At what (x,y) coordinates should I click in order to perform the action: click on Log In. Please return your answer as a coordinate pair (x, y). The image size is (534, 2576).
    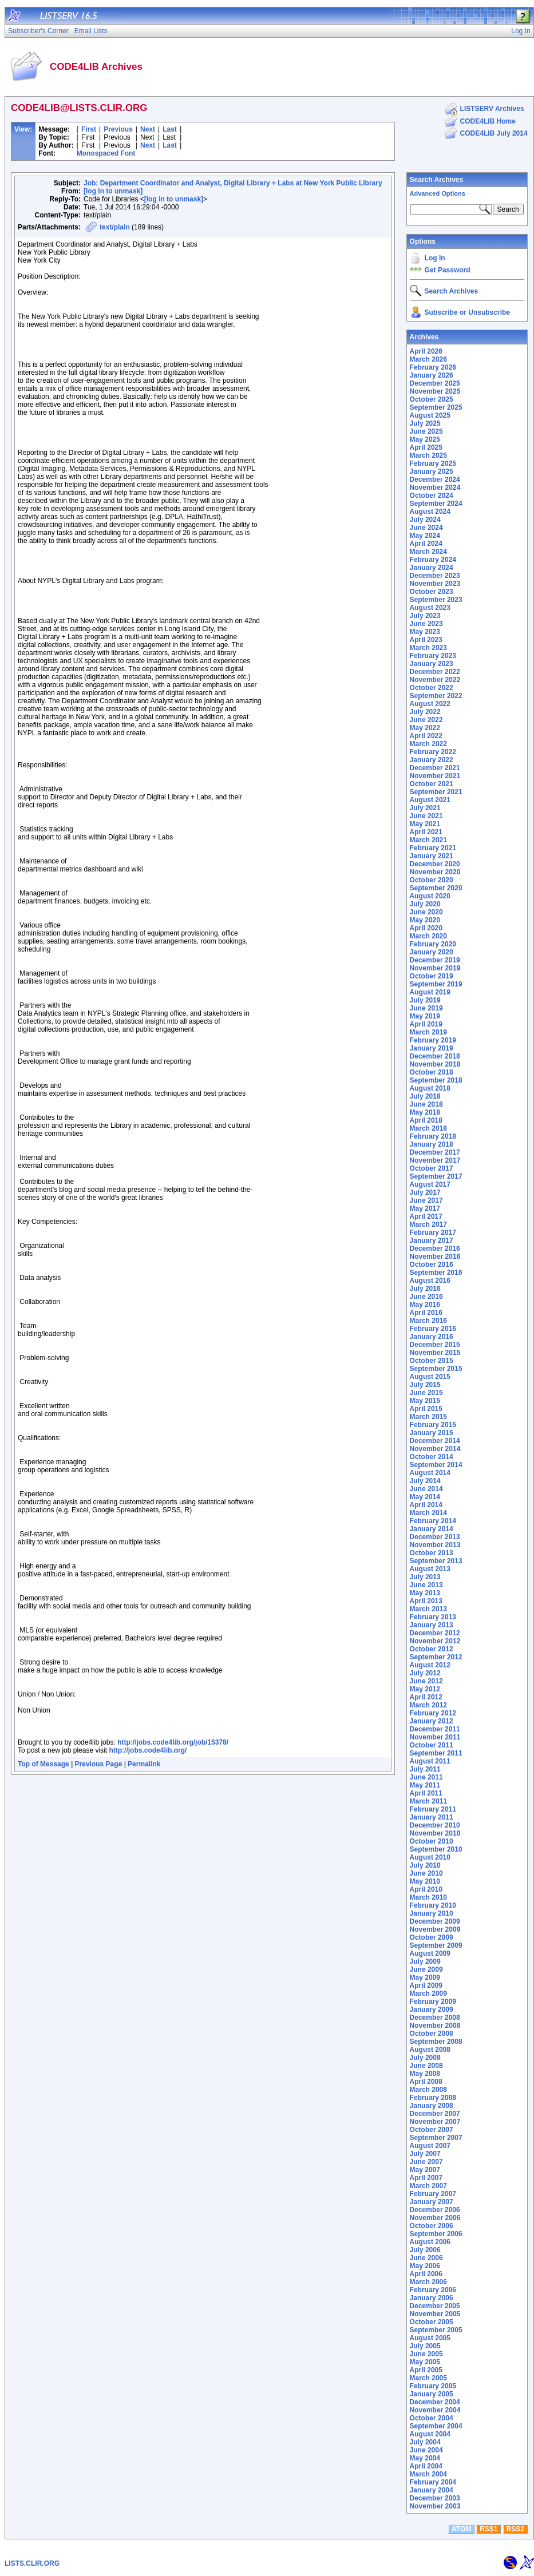
    Looking at the image, I should click on (435, 258).